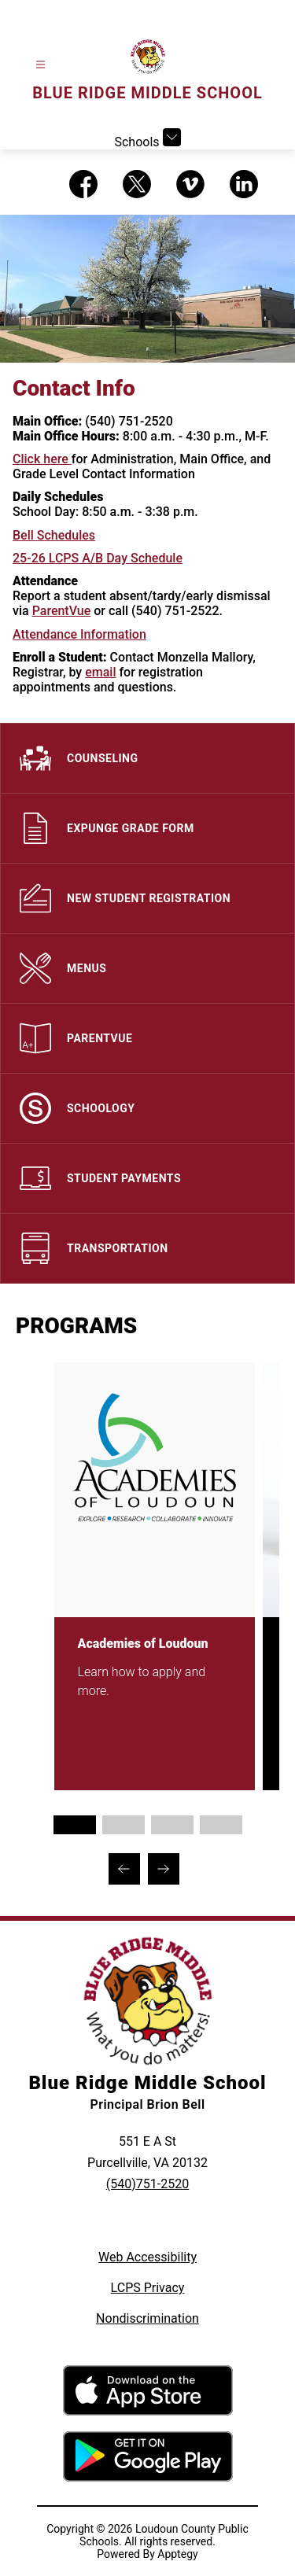 This screenshot has height=2576, width=295. I want to click on Academies of Loudoun, so click(137, 1643).